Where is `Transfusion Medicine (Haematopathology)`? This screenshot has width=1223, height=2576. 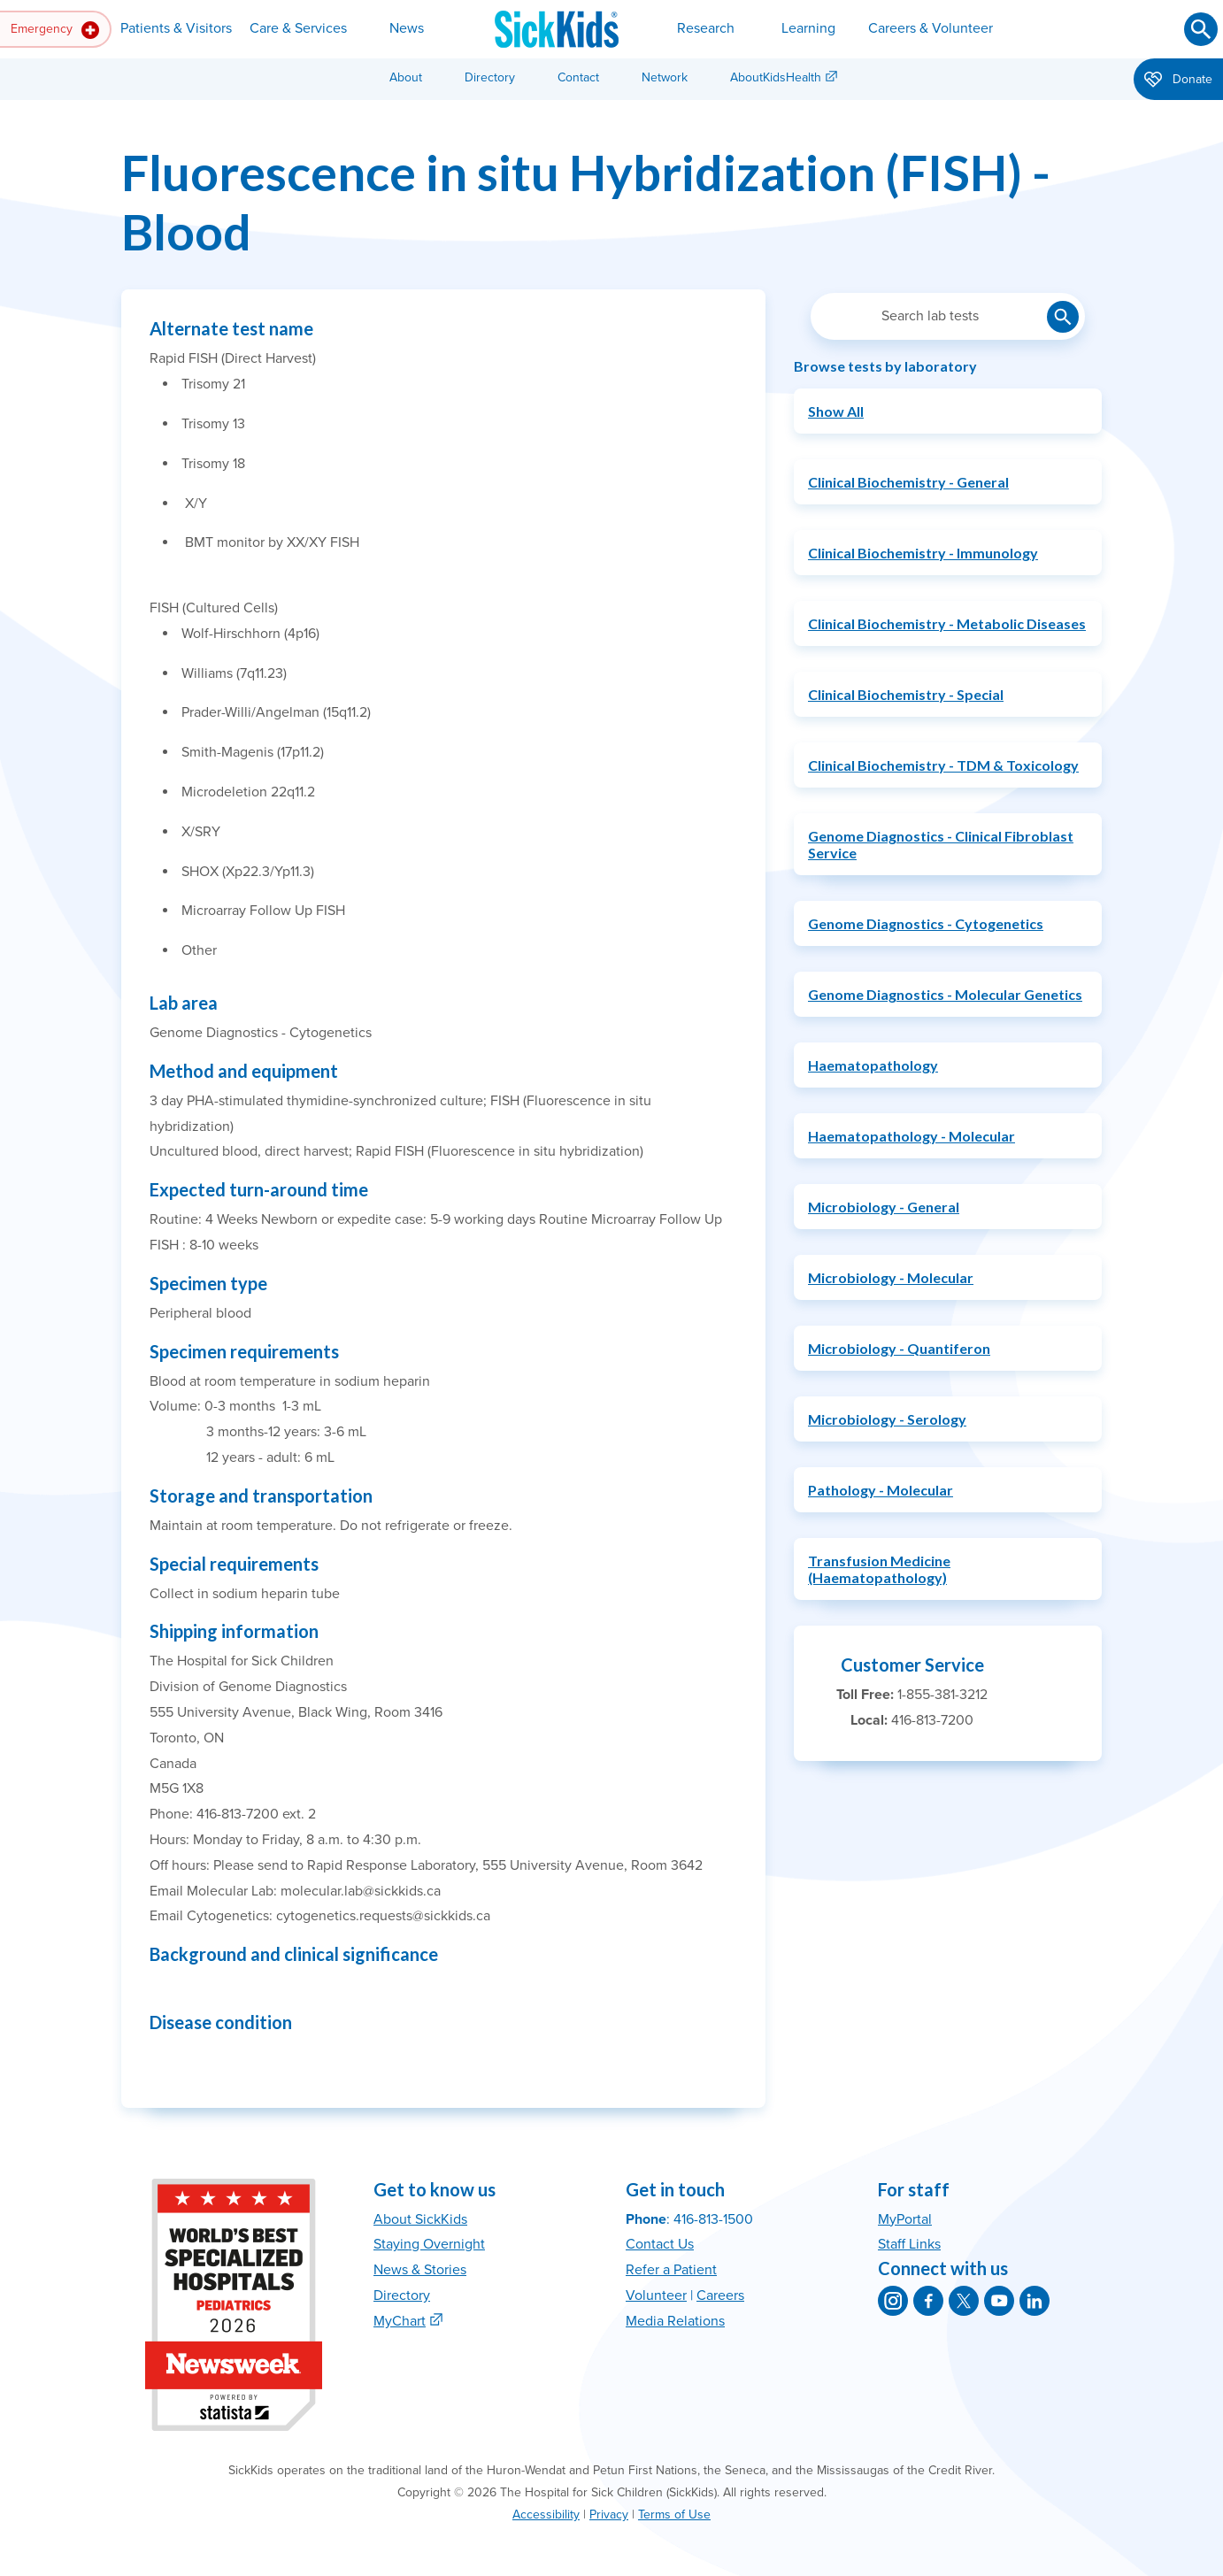
Transfusion Medicine (Haematopathology) is located at coordinates (879, 1569).